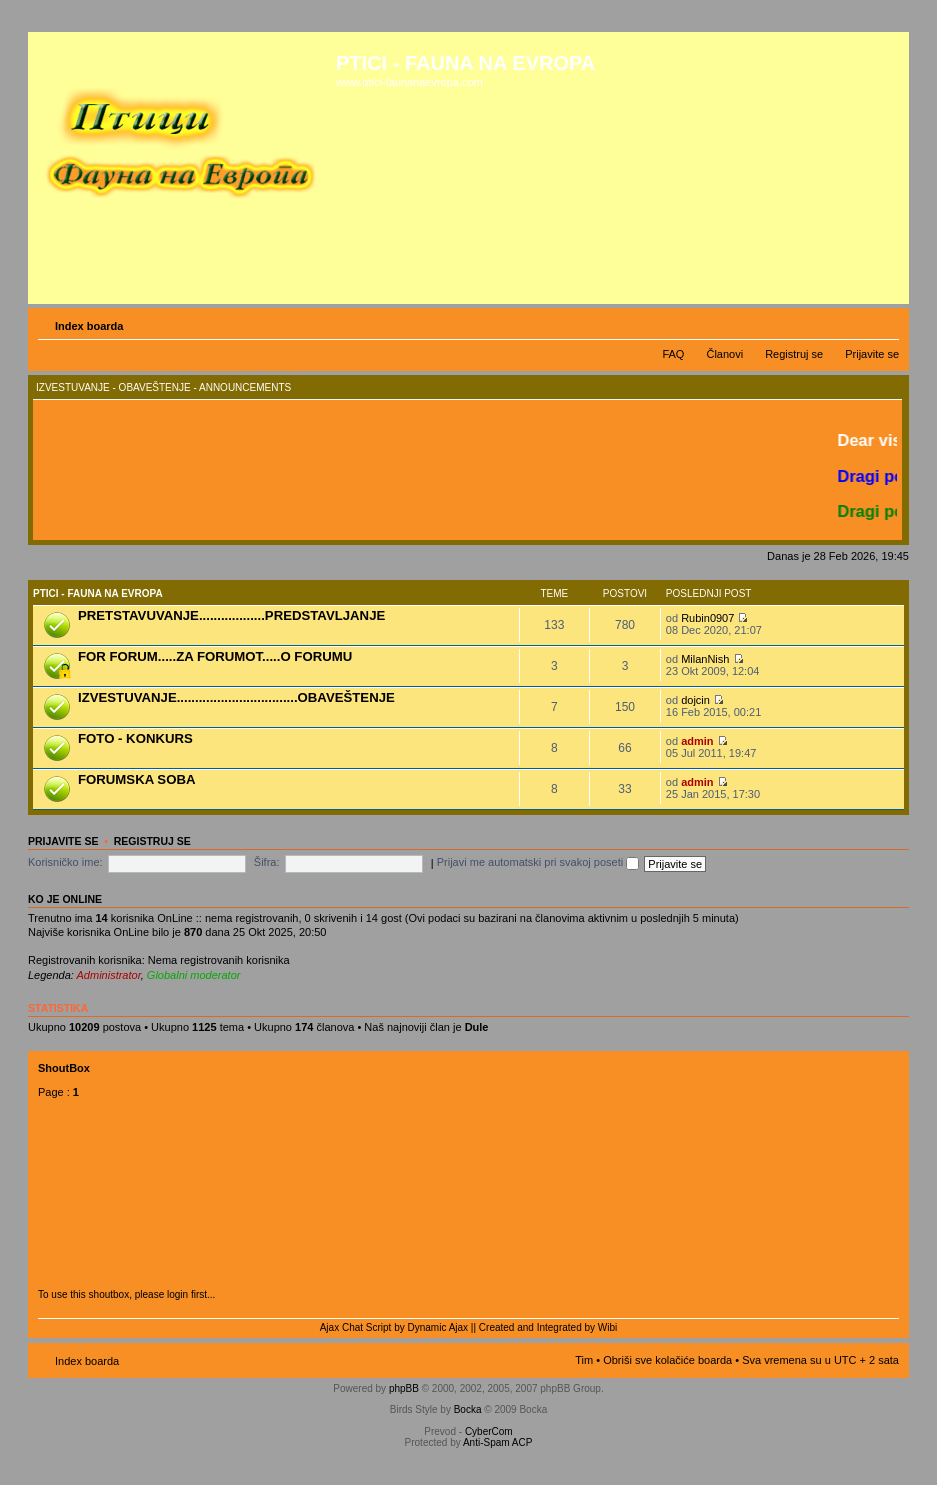 The height and width of the screenshot is (1485, 937). I want to click on IZVESTUVANJE.................................OBAVEŠTENJE, so click(236, 697).